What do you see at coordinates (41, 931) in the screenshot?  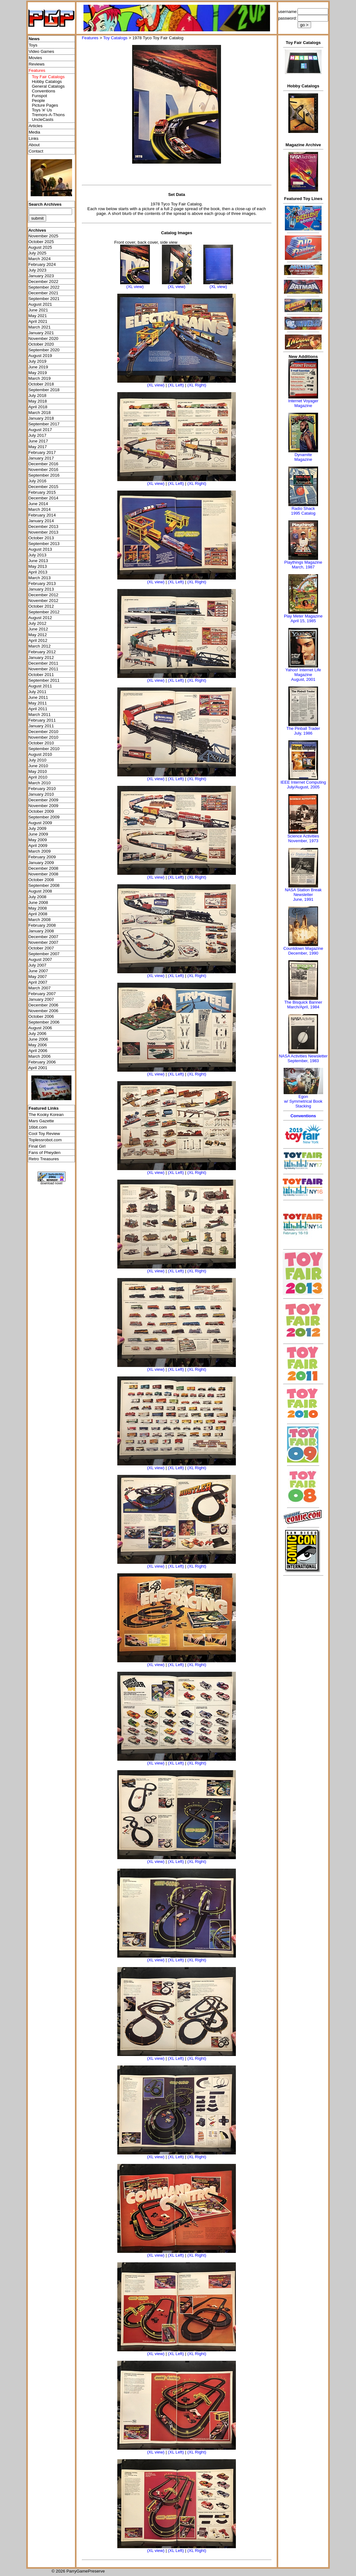 I see `January 2008` at bounding box center [41, 931].